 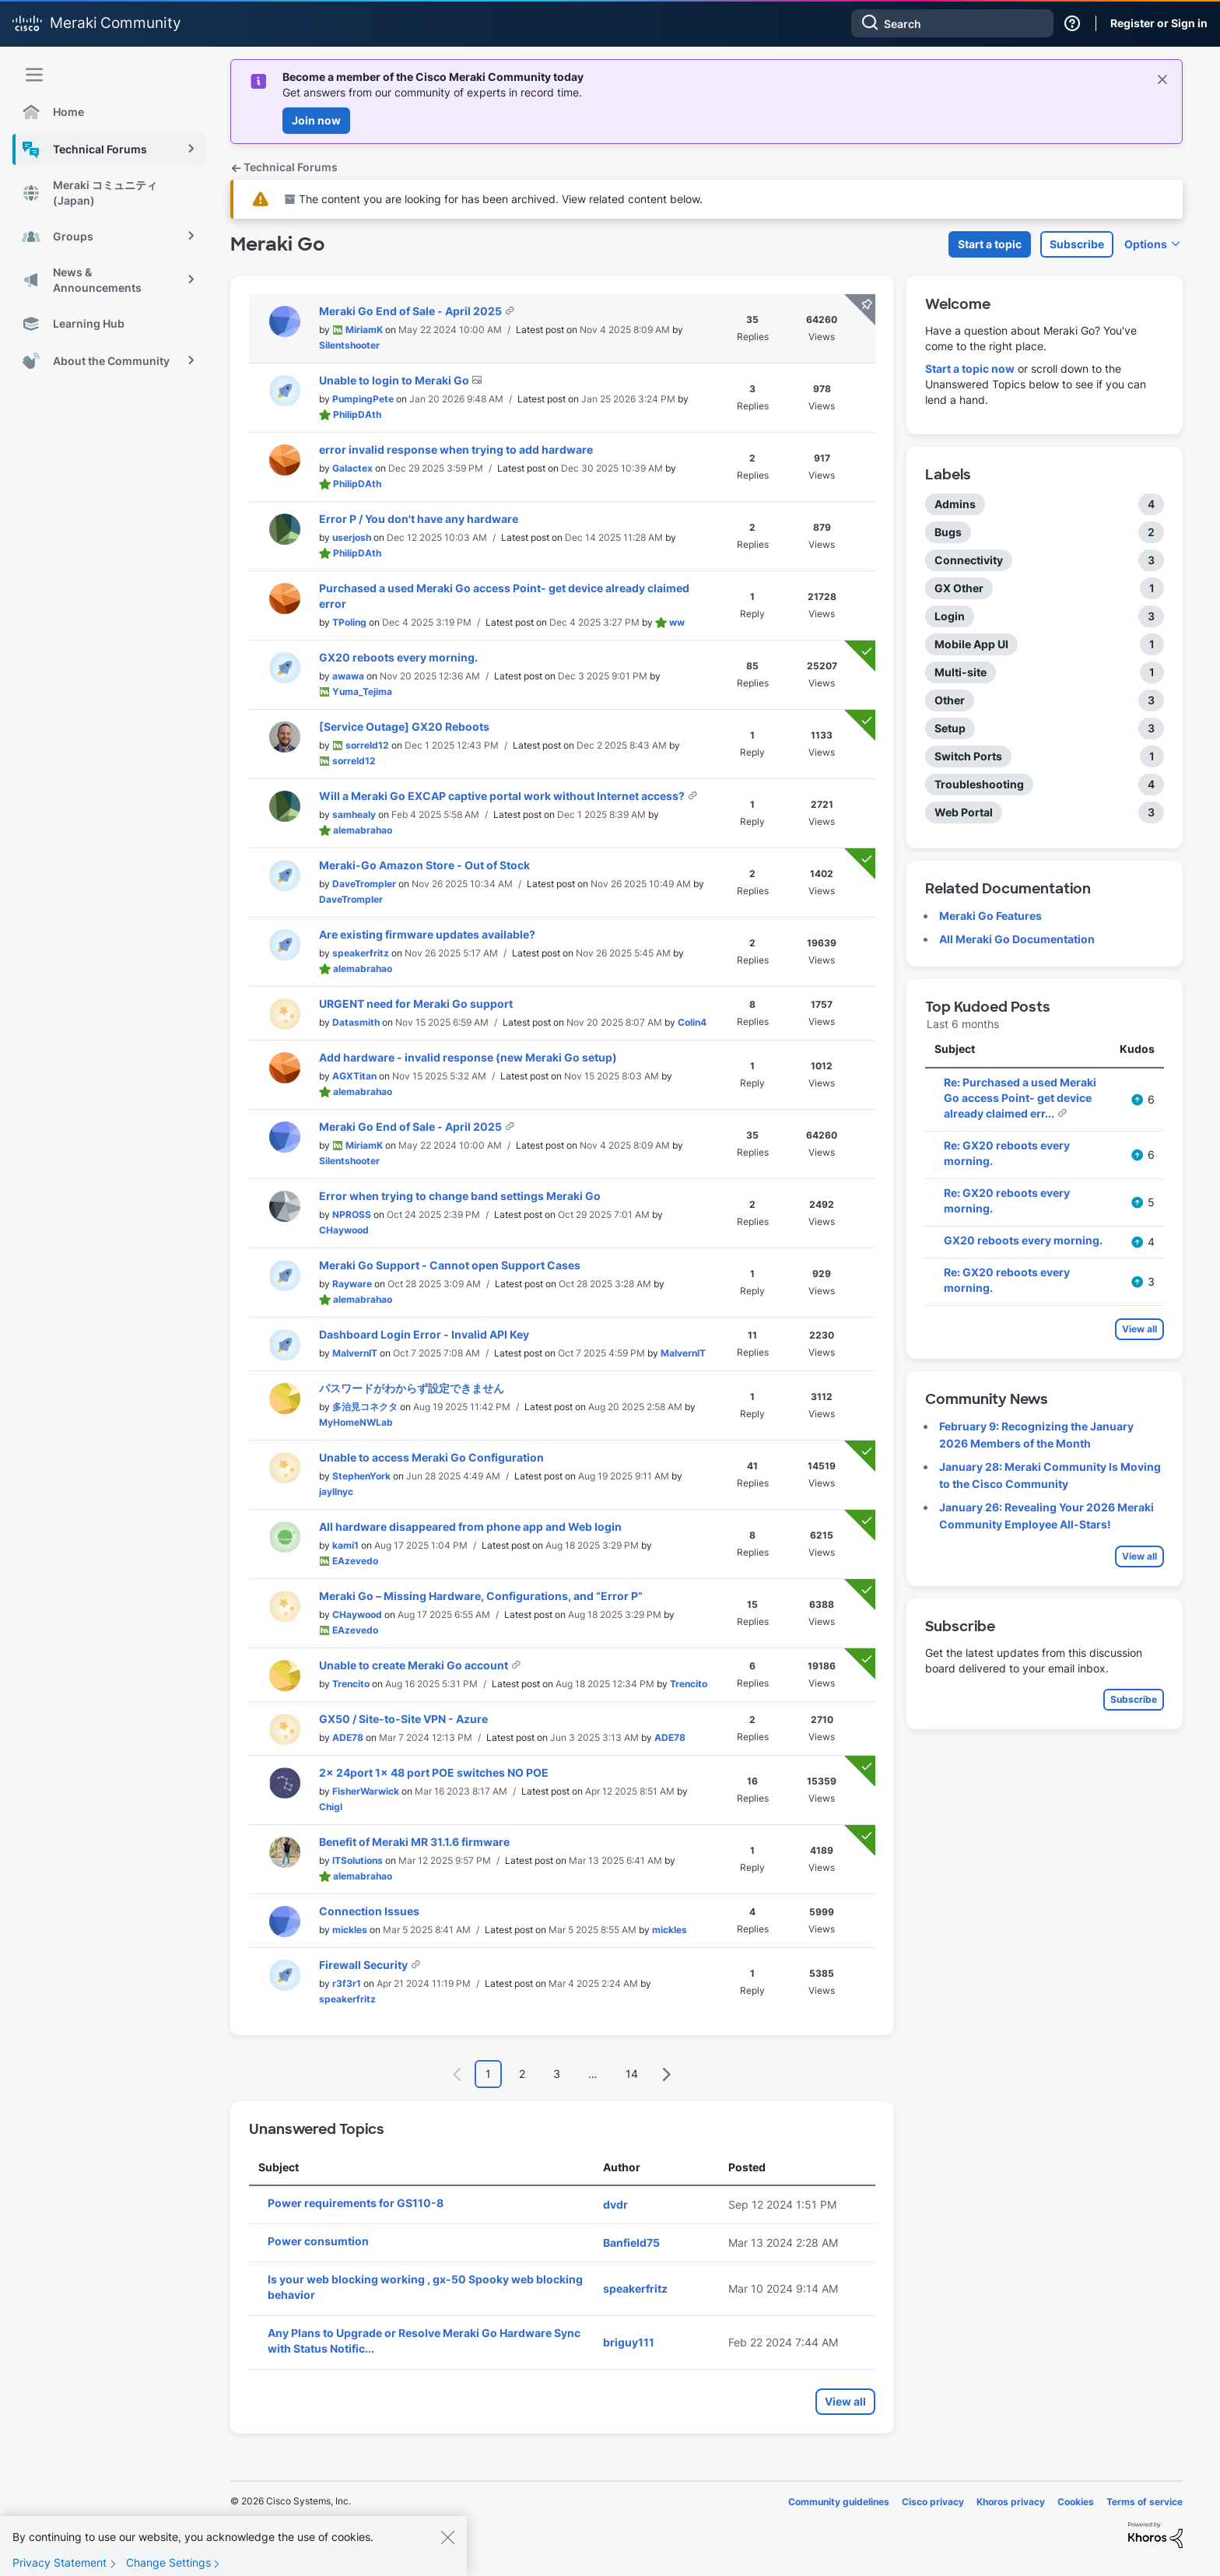 What do you see at coordinates (970, 368) in the screenshot?
I see `Start a topic now` at bounding box center [970, 368].